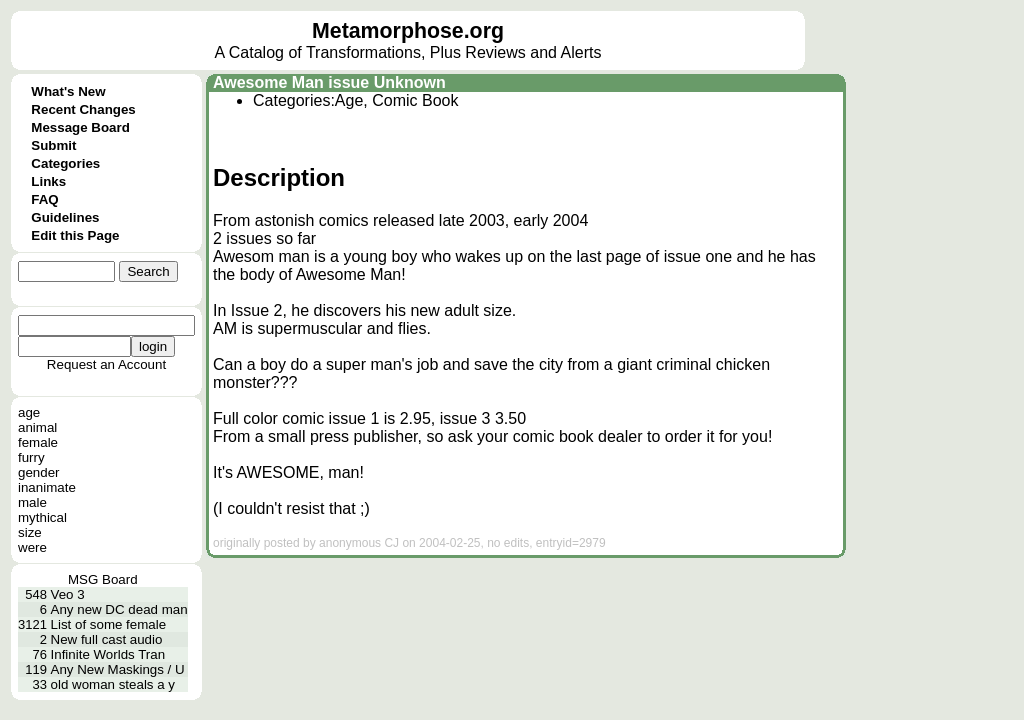  Describe the element at coordinates (68, 91) in the screenshot. I see `What's New` at that location.